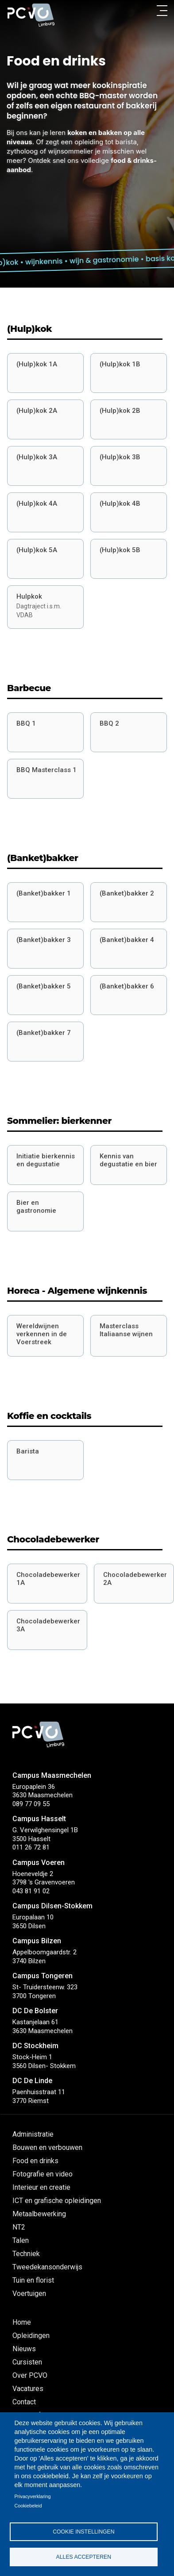 This screenshot has width=174, height=2576. I want to click on Metaalbewerking, so click(39, 2214).